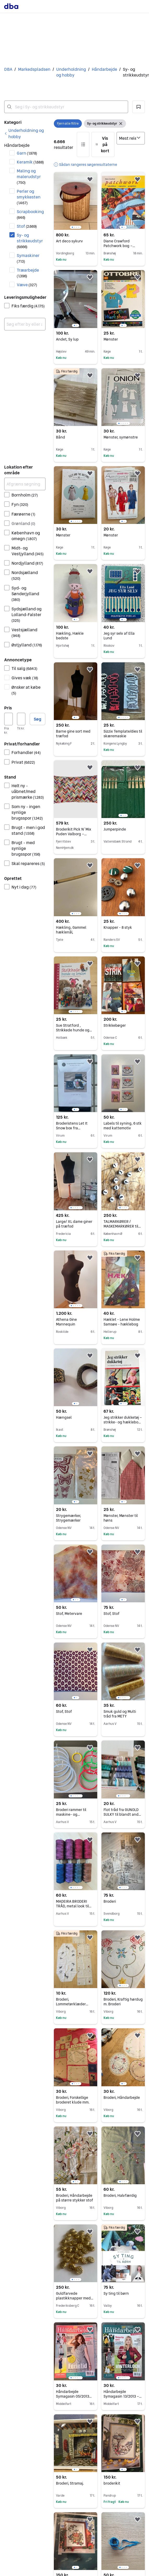  Describe the element at coordinates (75, 201) in the screenshot. I see `[region]` at that location.